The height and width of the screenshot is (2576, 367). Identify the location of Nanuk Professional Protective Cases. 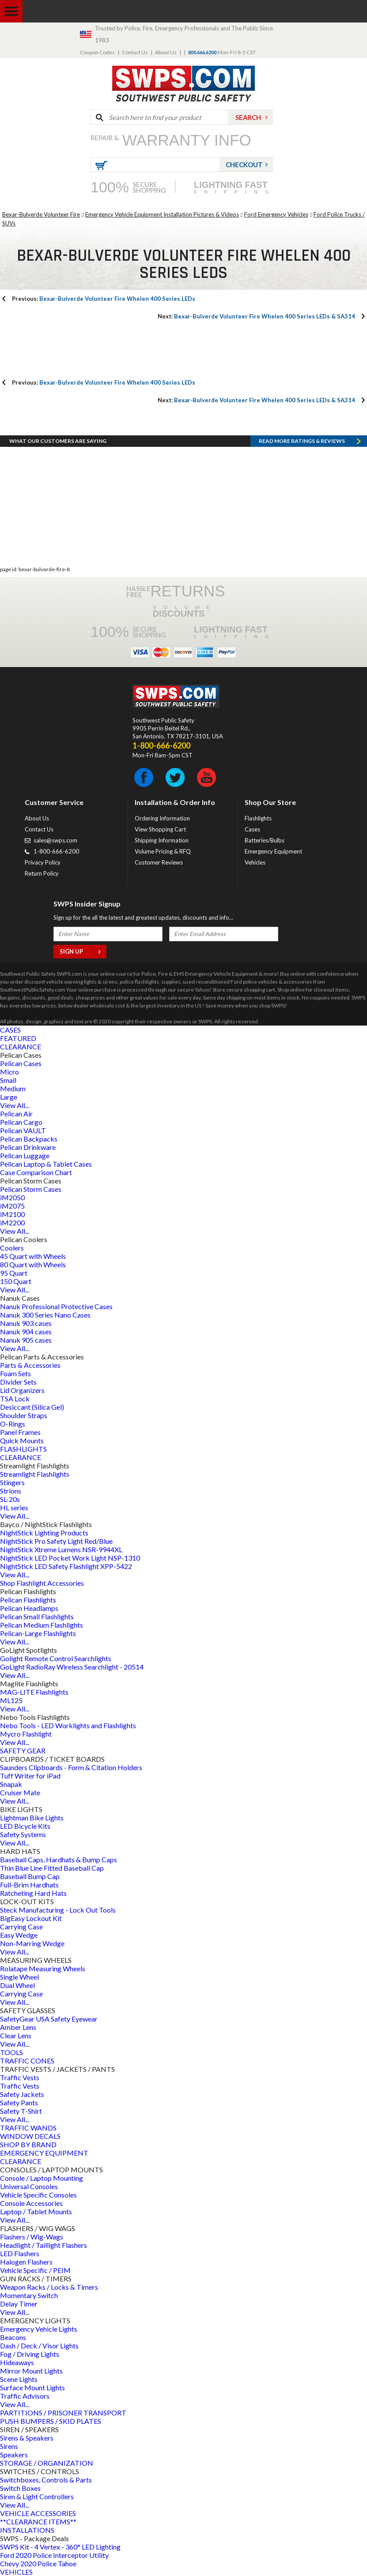
(56, 1306).